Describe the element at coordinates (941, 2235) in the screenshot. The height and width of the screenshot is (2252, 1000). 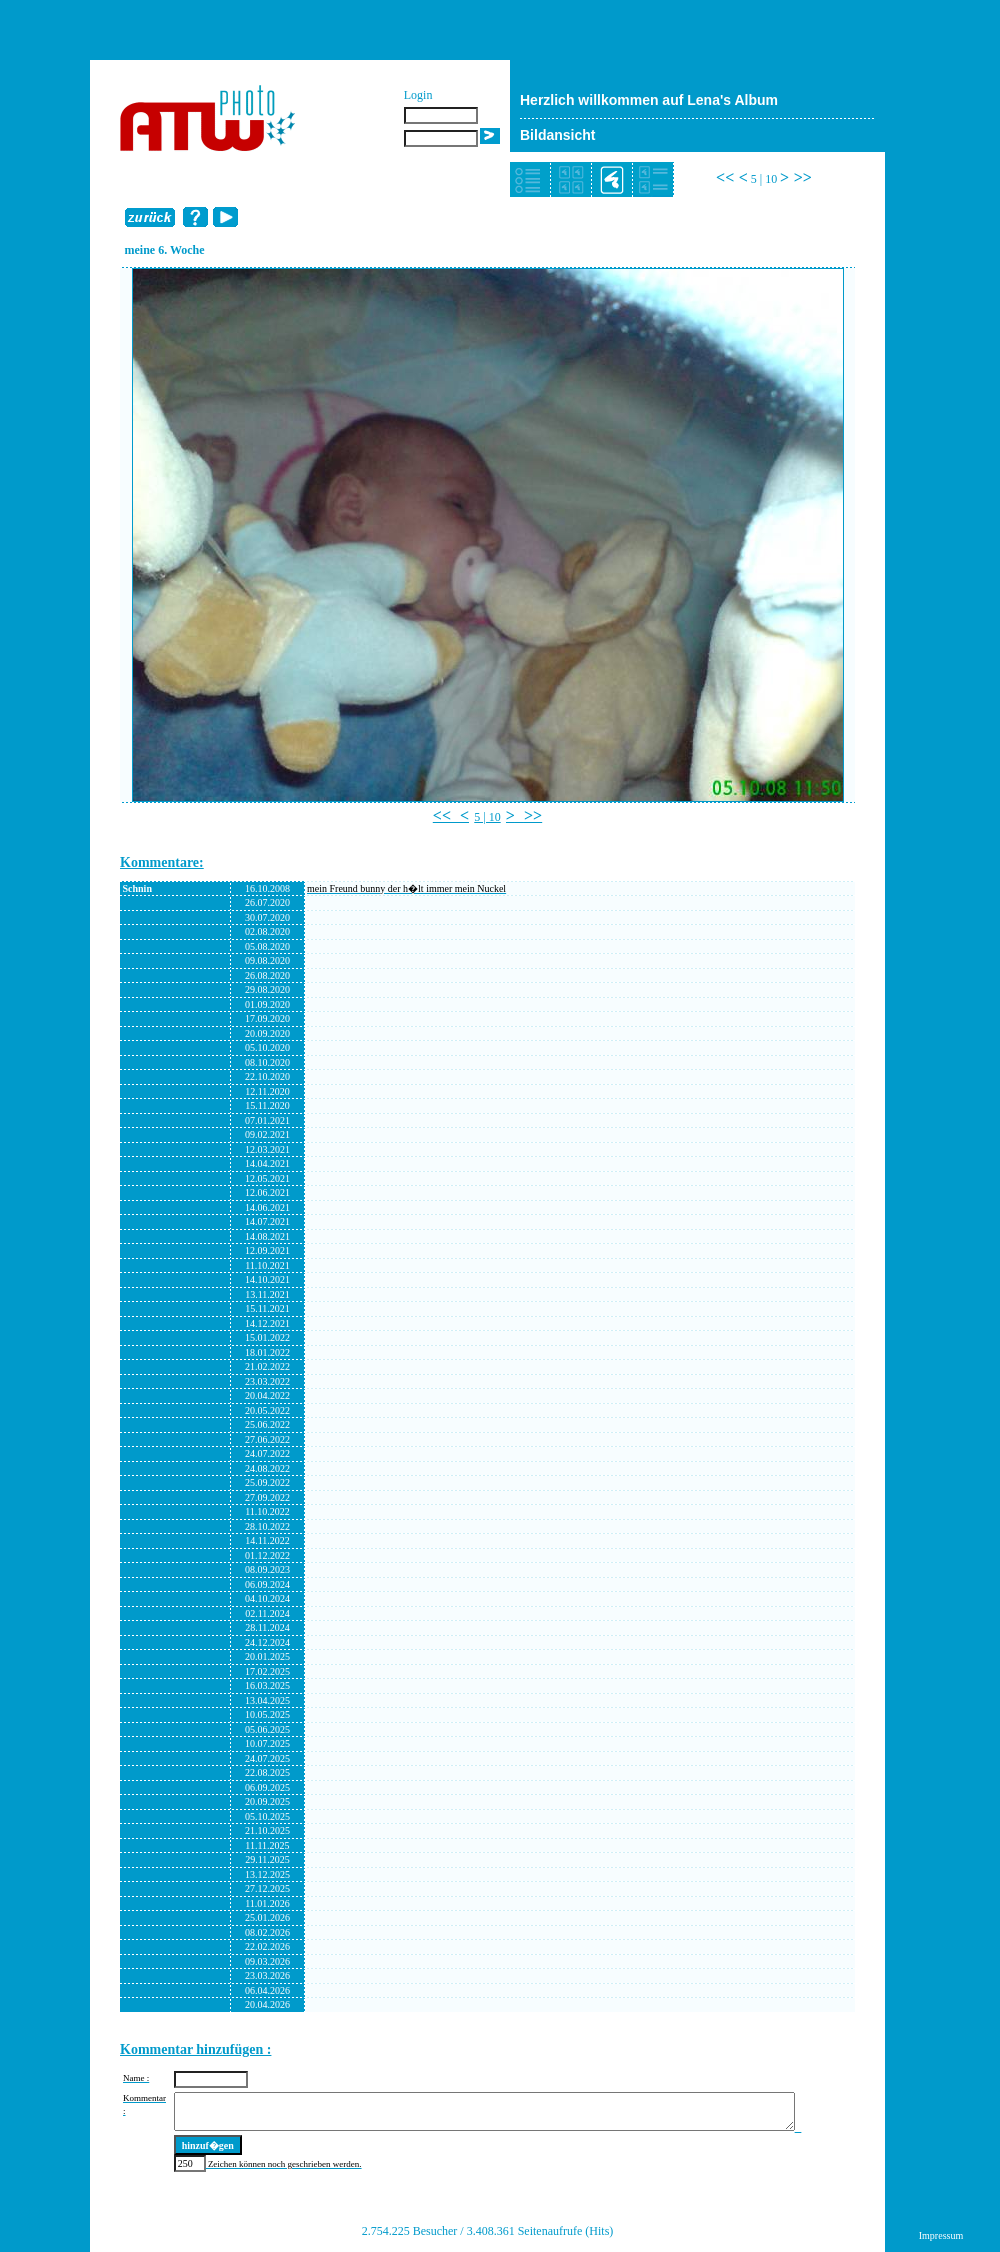
I see `Impressum` at that location.